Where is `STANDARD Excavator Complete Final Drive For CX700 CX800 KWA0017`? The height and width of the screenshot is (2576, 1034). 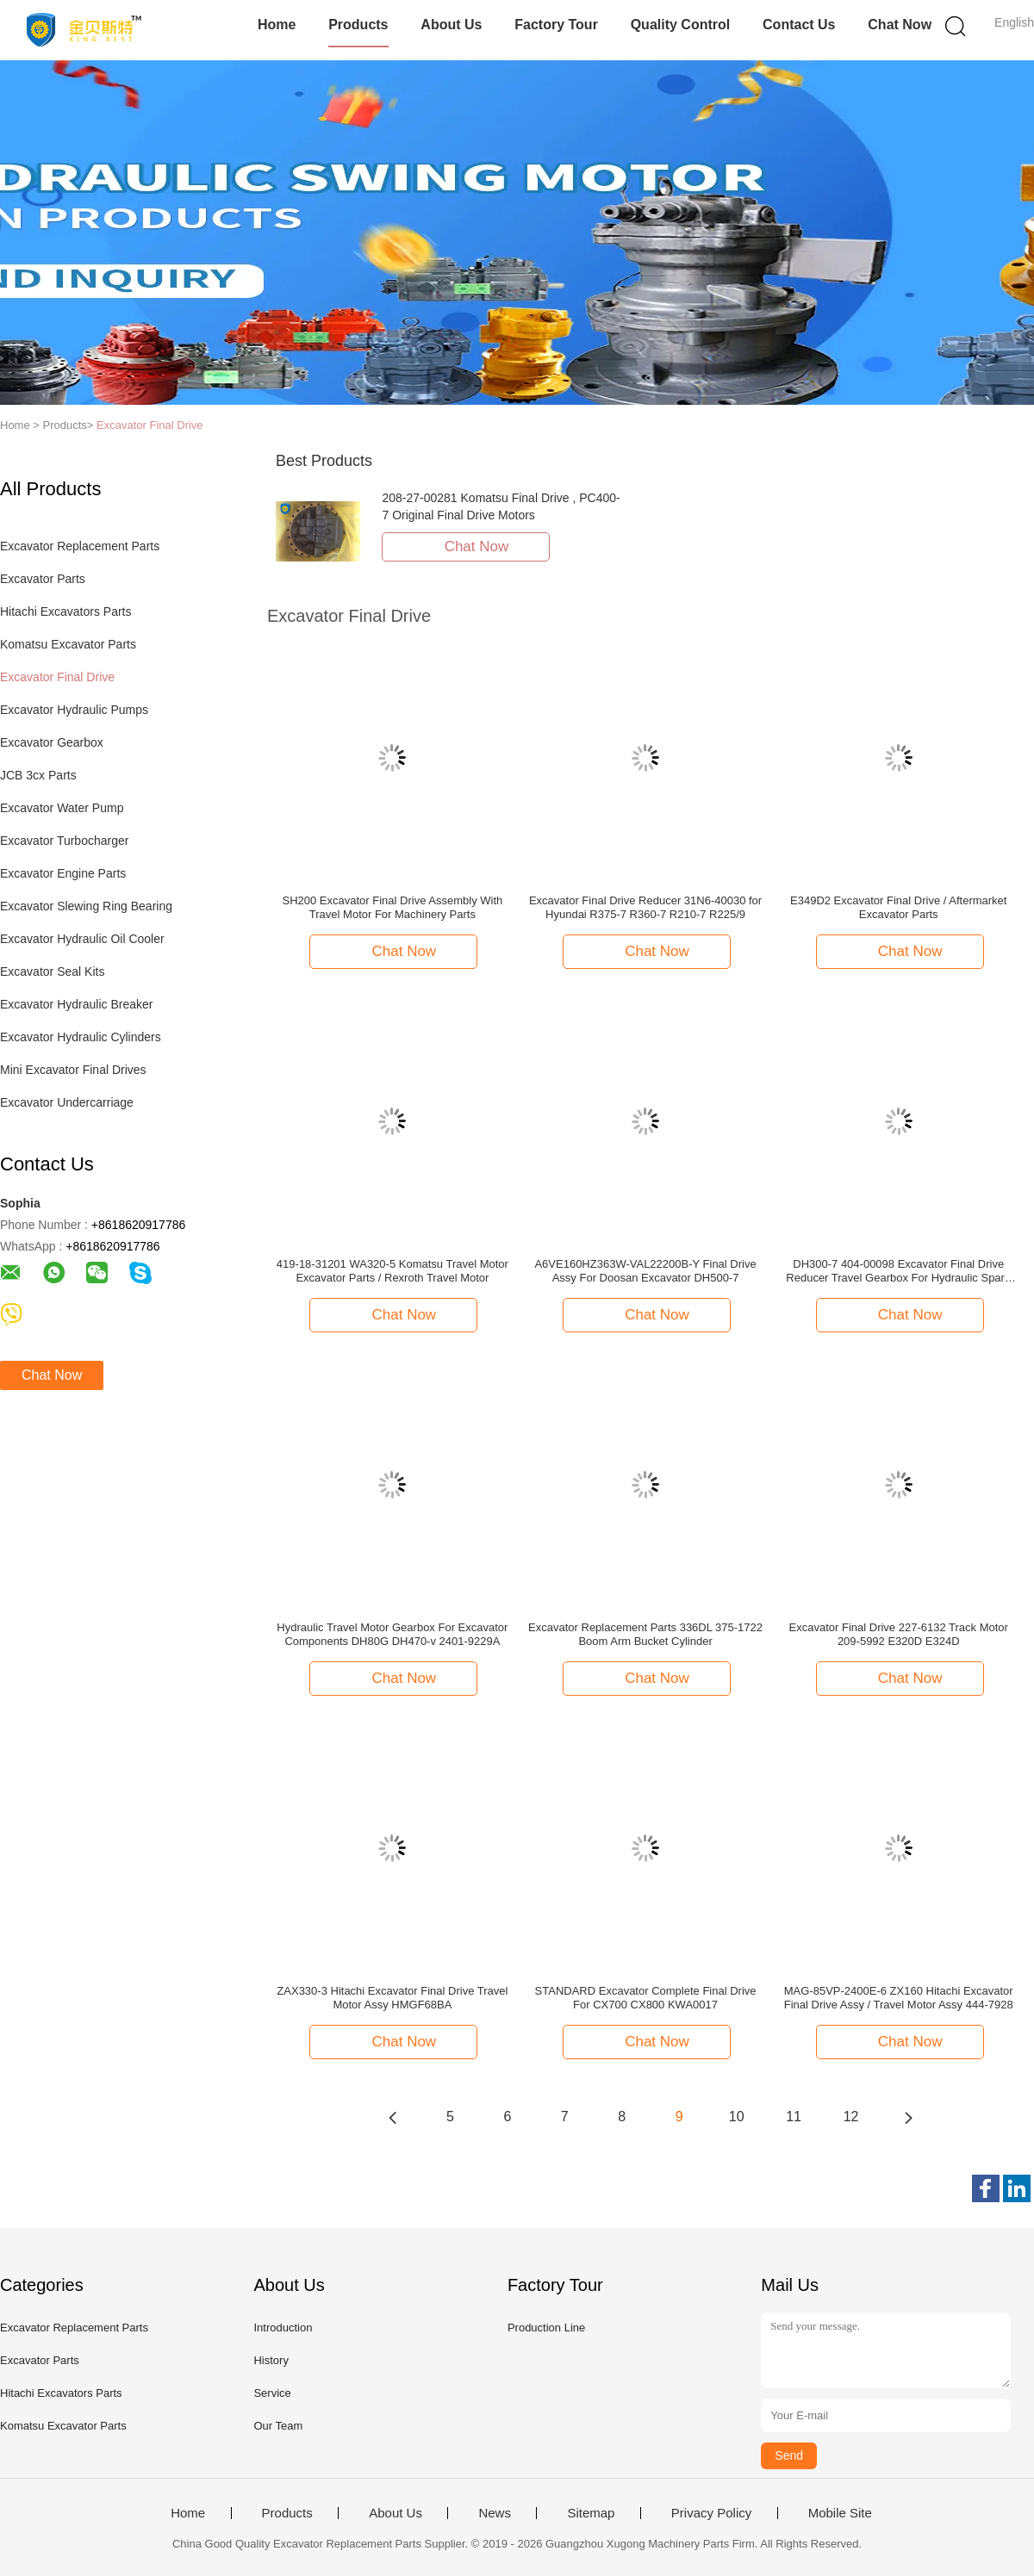
STANDARD Excavator Complete Final Drive For CX700 CX800 KWA0017 is located at coordinates (646, 1997).